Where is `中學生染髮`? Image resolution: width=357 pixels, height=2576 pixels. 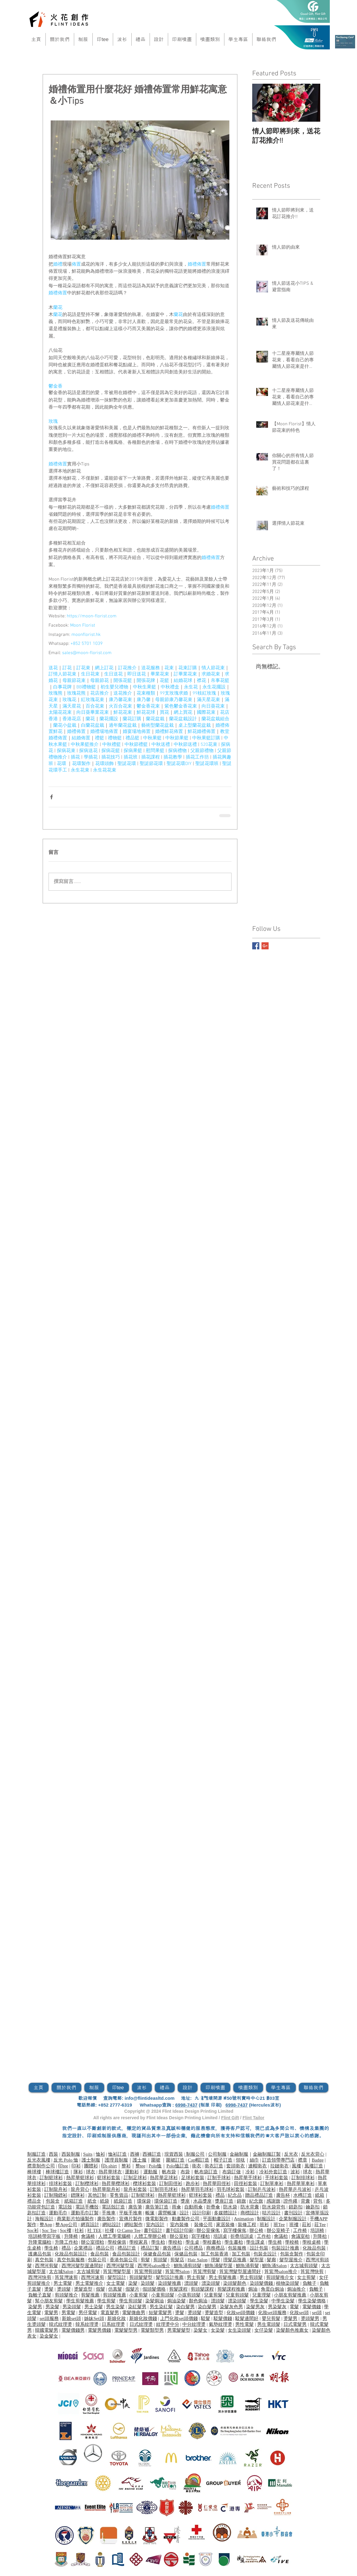
中學生染髮 is located at coordinates (283, 2300).